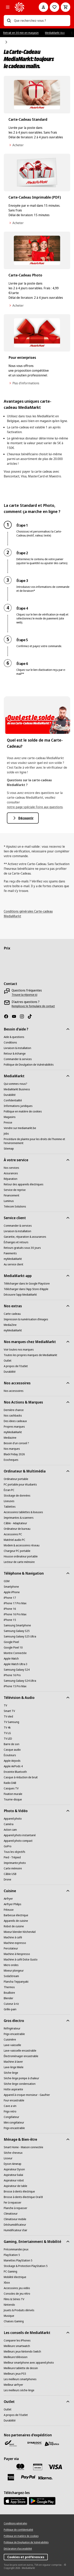 The image size is (74, 2576). Describe the element at coordinates (8, 1899) in the screenshot. I see `[Airfryer]` at that location.